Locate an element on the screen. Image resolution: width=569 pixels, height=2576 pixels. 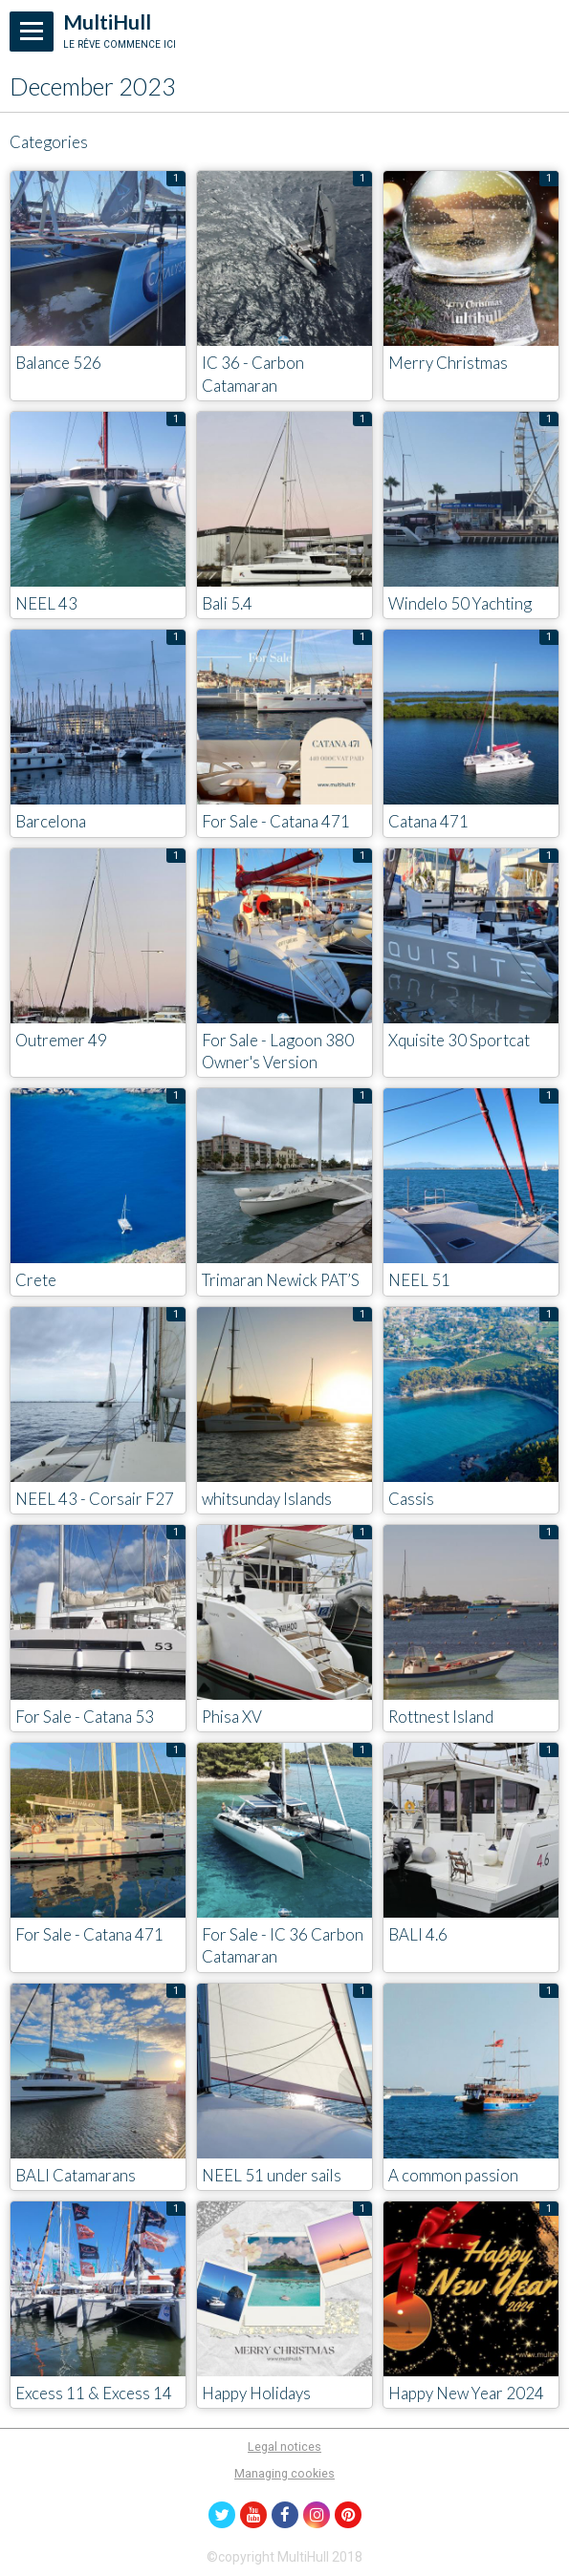
NEEL 43 - Corsair F27 is located at coordinates (94, 1499).